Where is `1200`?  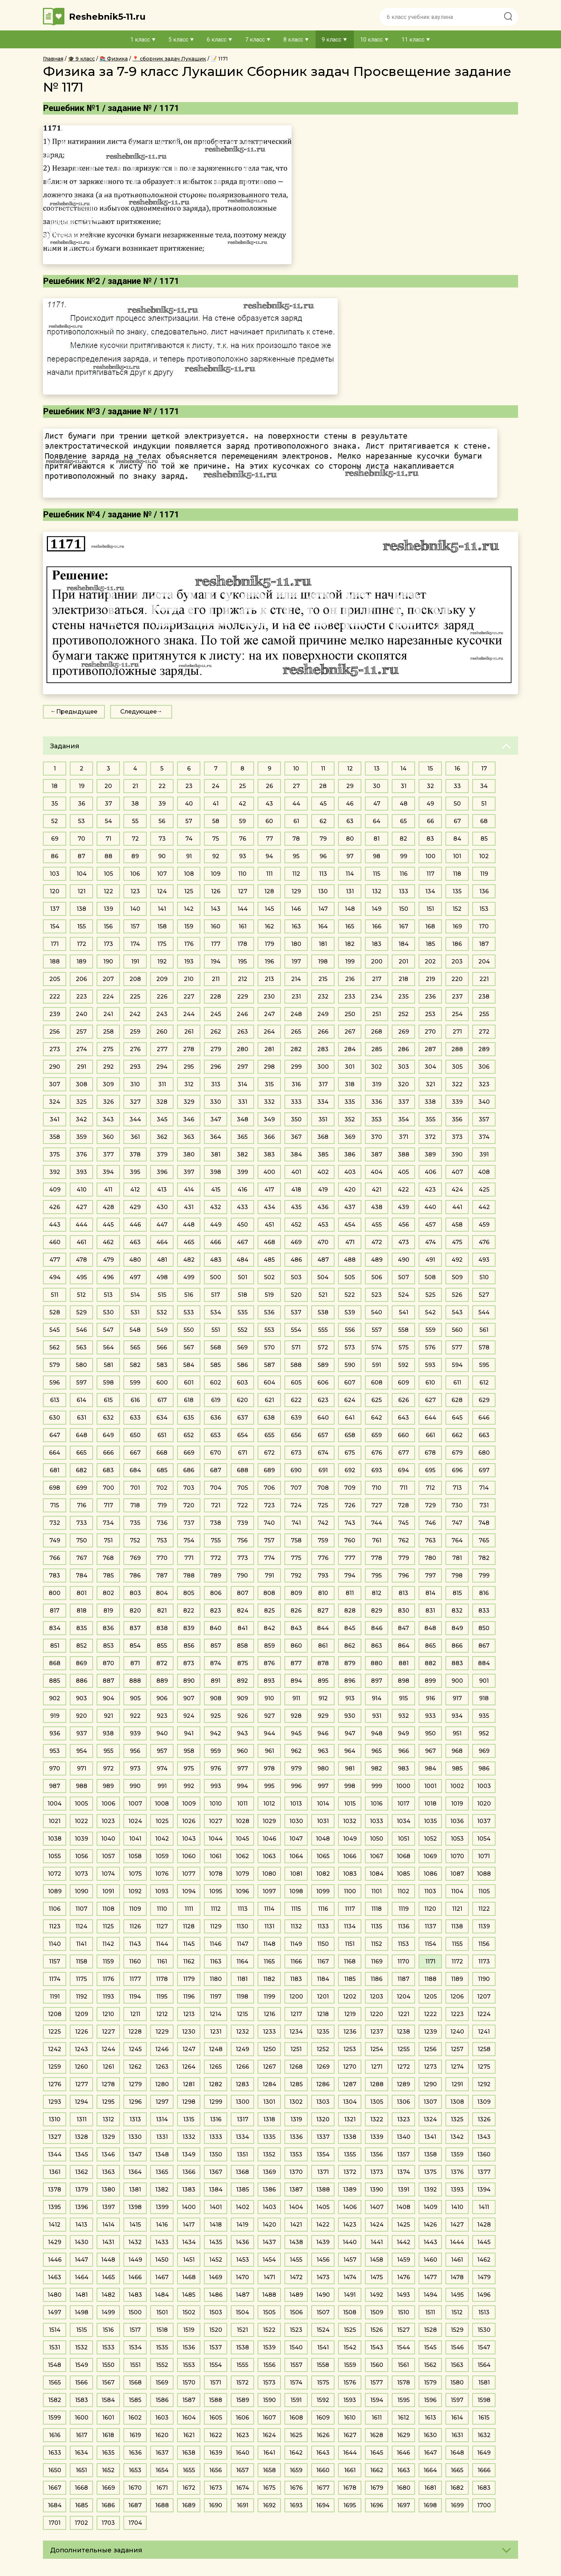
1200 is located at coordinates (296, 1996).